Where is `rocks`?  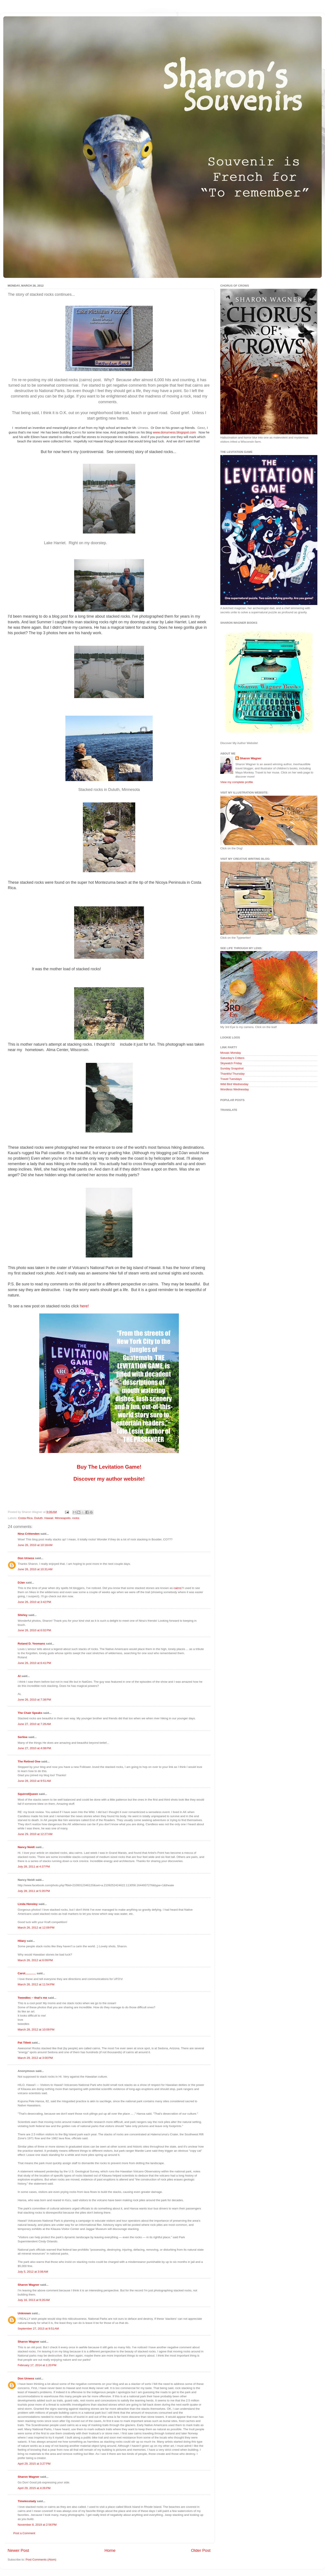
rocks is located at coordinates (75, 1518).